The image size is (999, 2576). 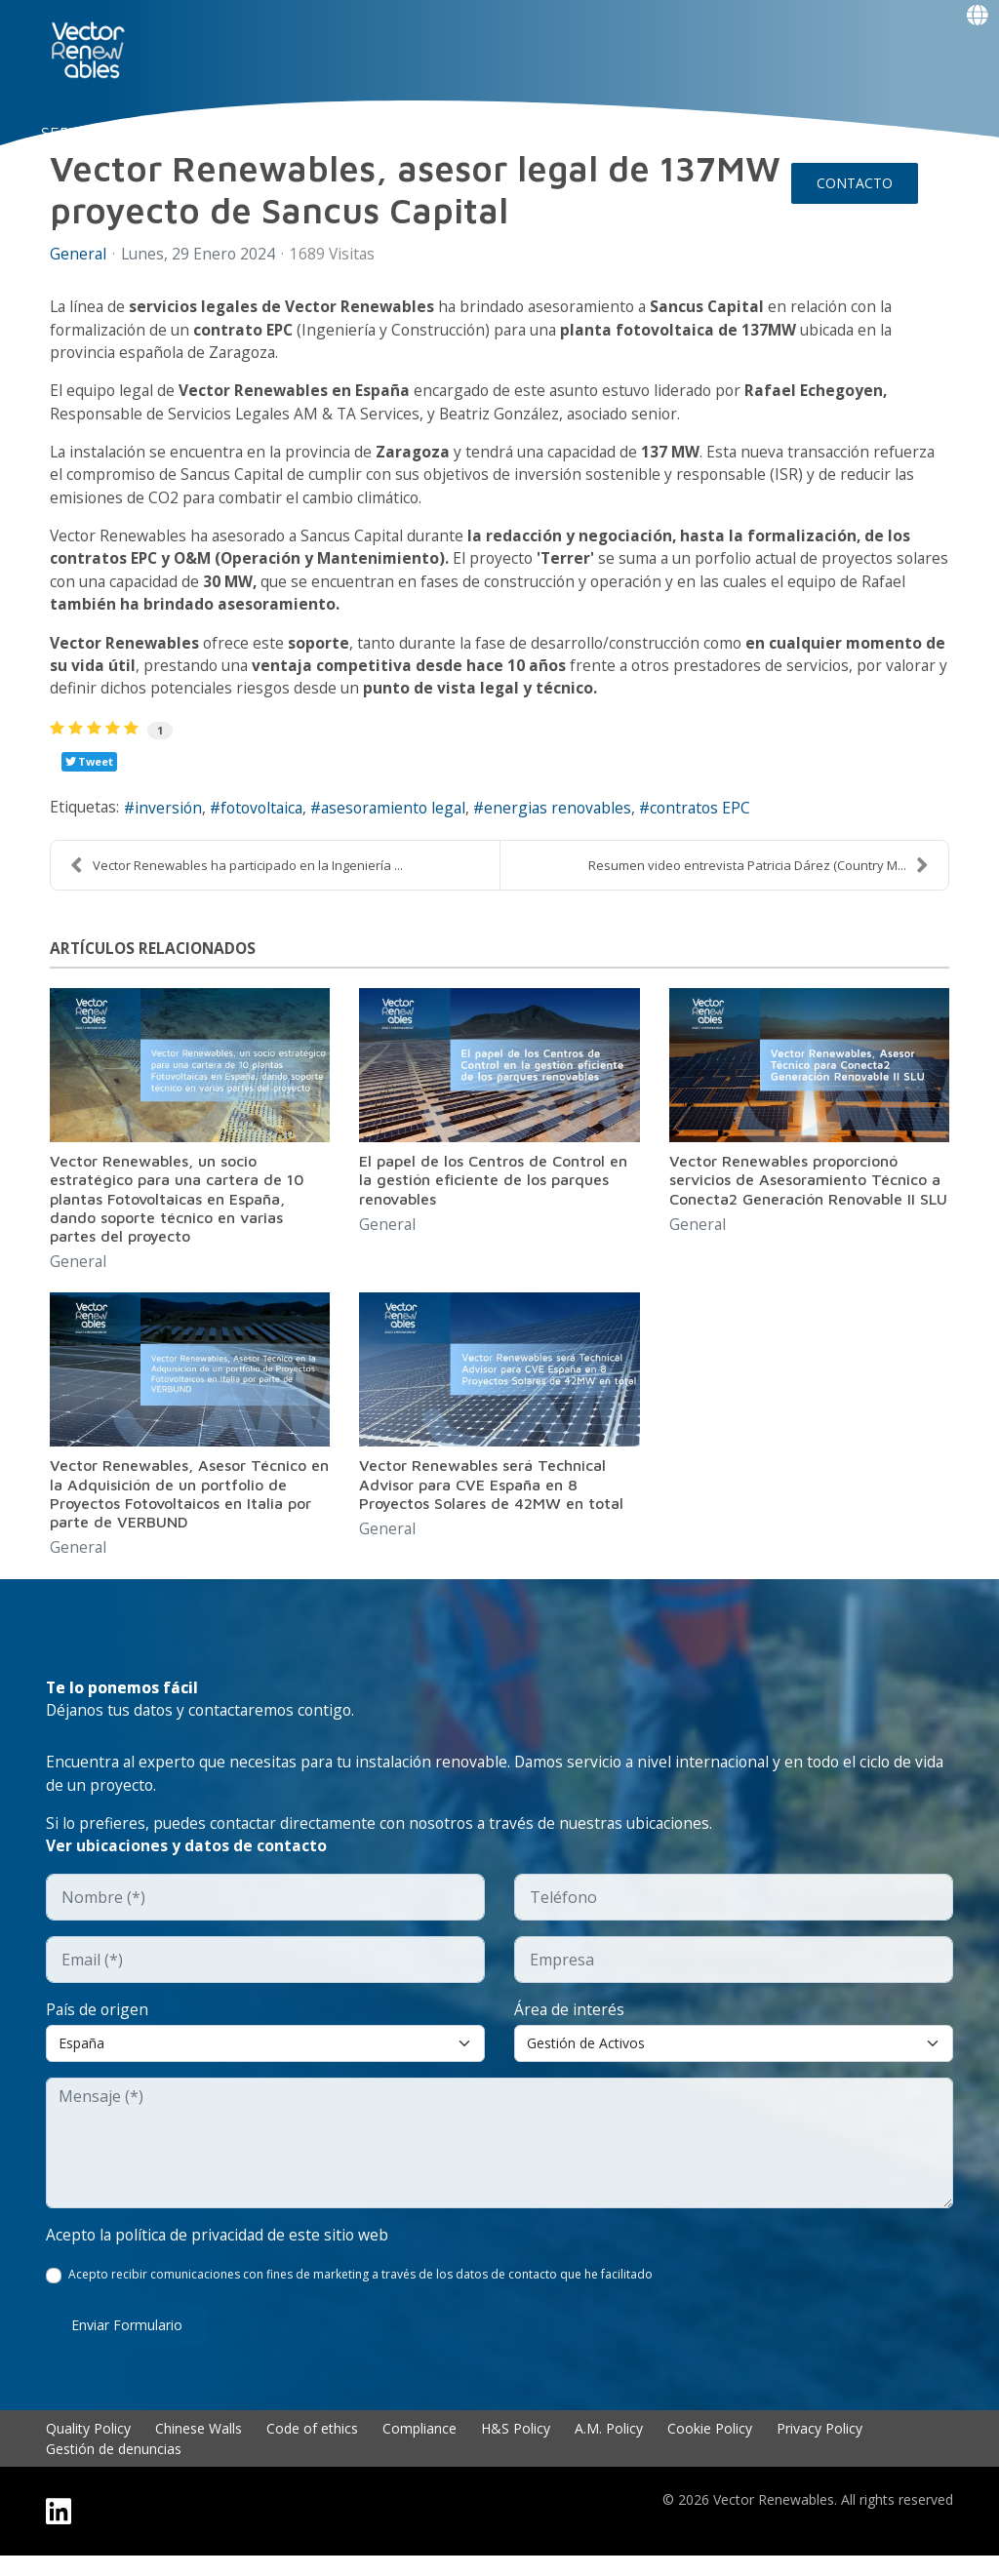 What do you see at coordinates (491, 1497) in the screenshot?
I see `Vector Renewables será Technical Advisor para CVE España en 8 Proyectos Solares de 42MW en total` at bounding box center [491, 1497].